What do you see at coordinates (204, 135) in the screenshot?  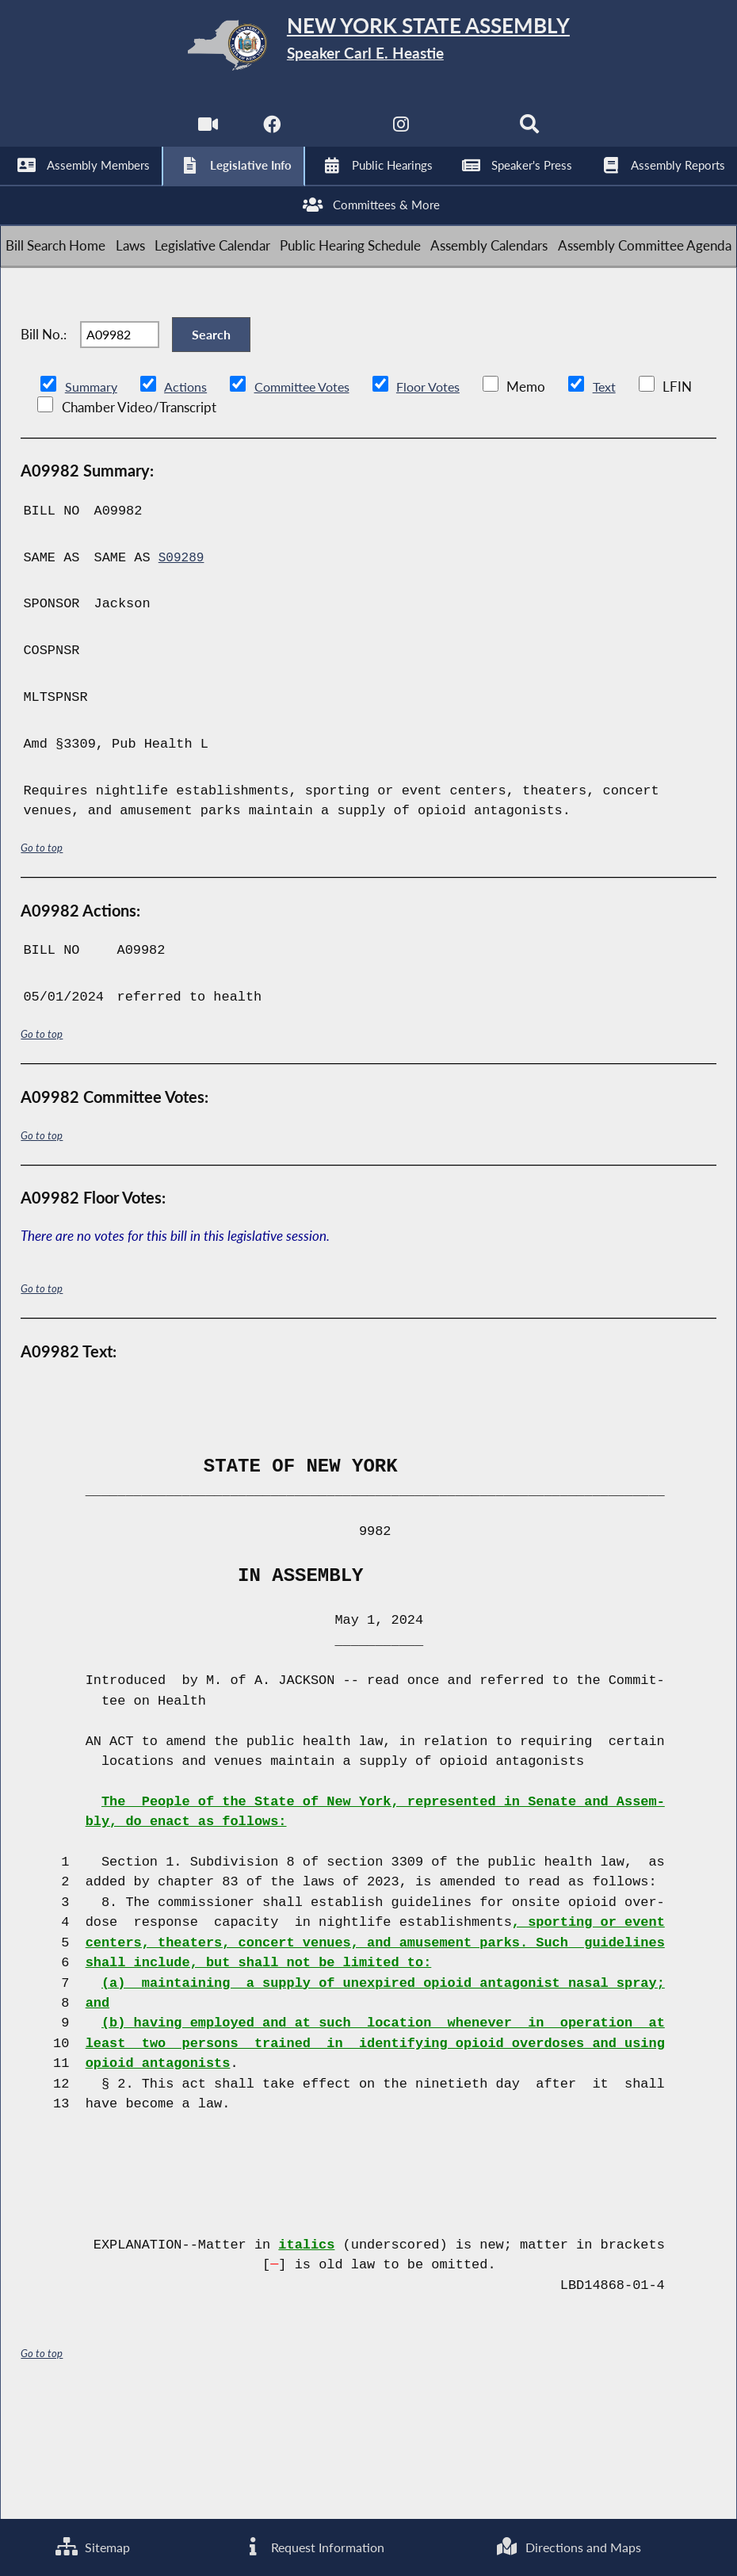 I see `[Watch Live]` at bounding box center [204, 135].